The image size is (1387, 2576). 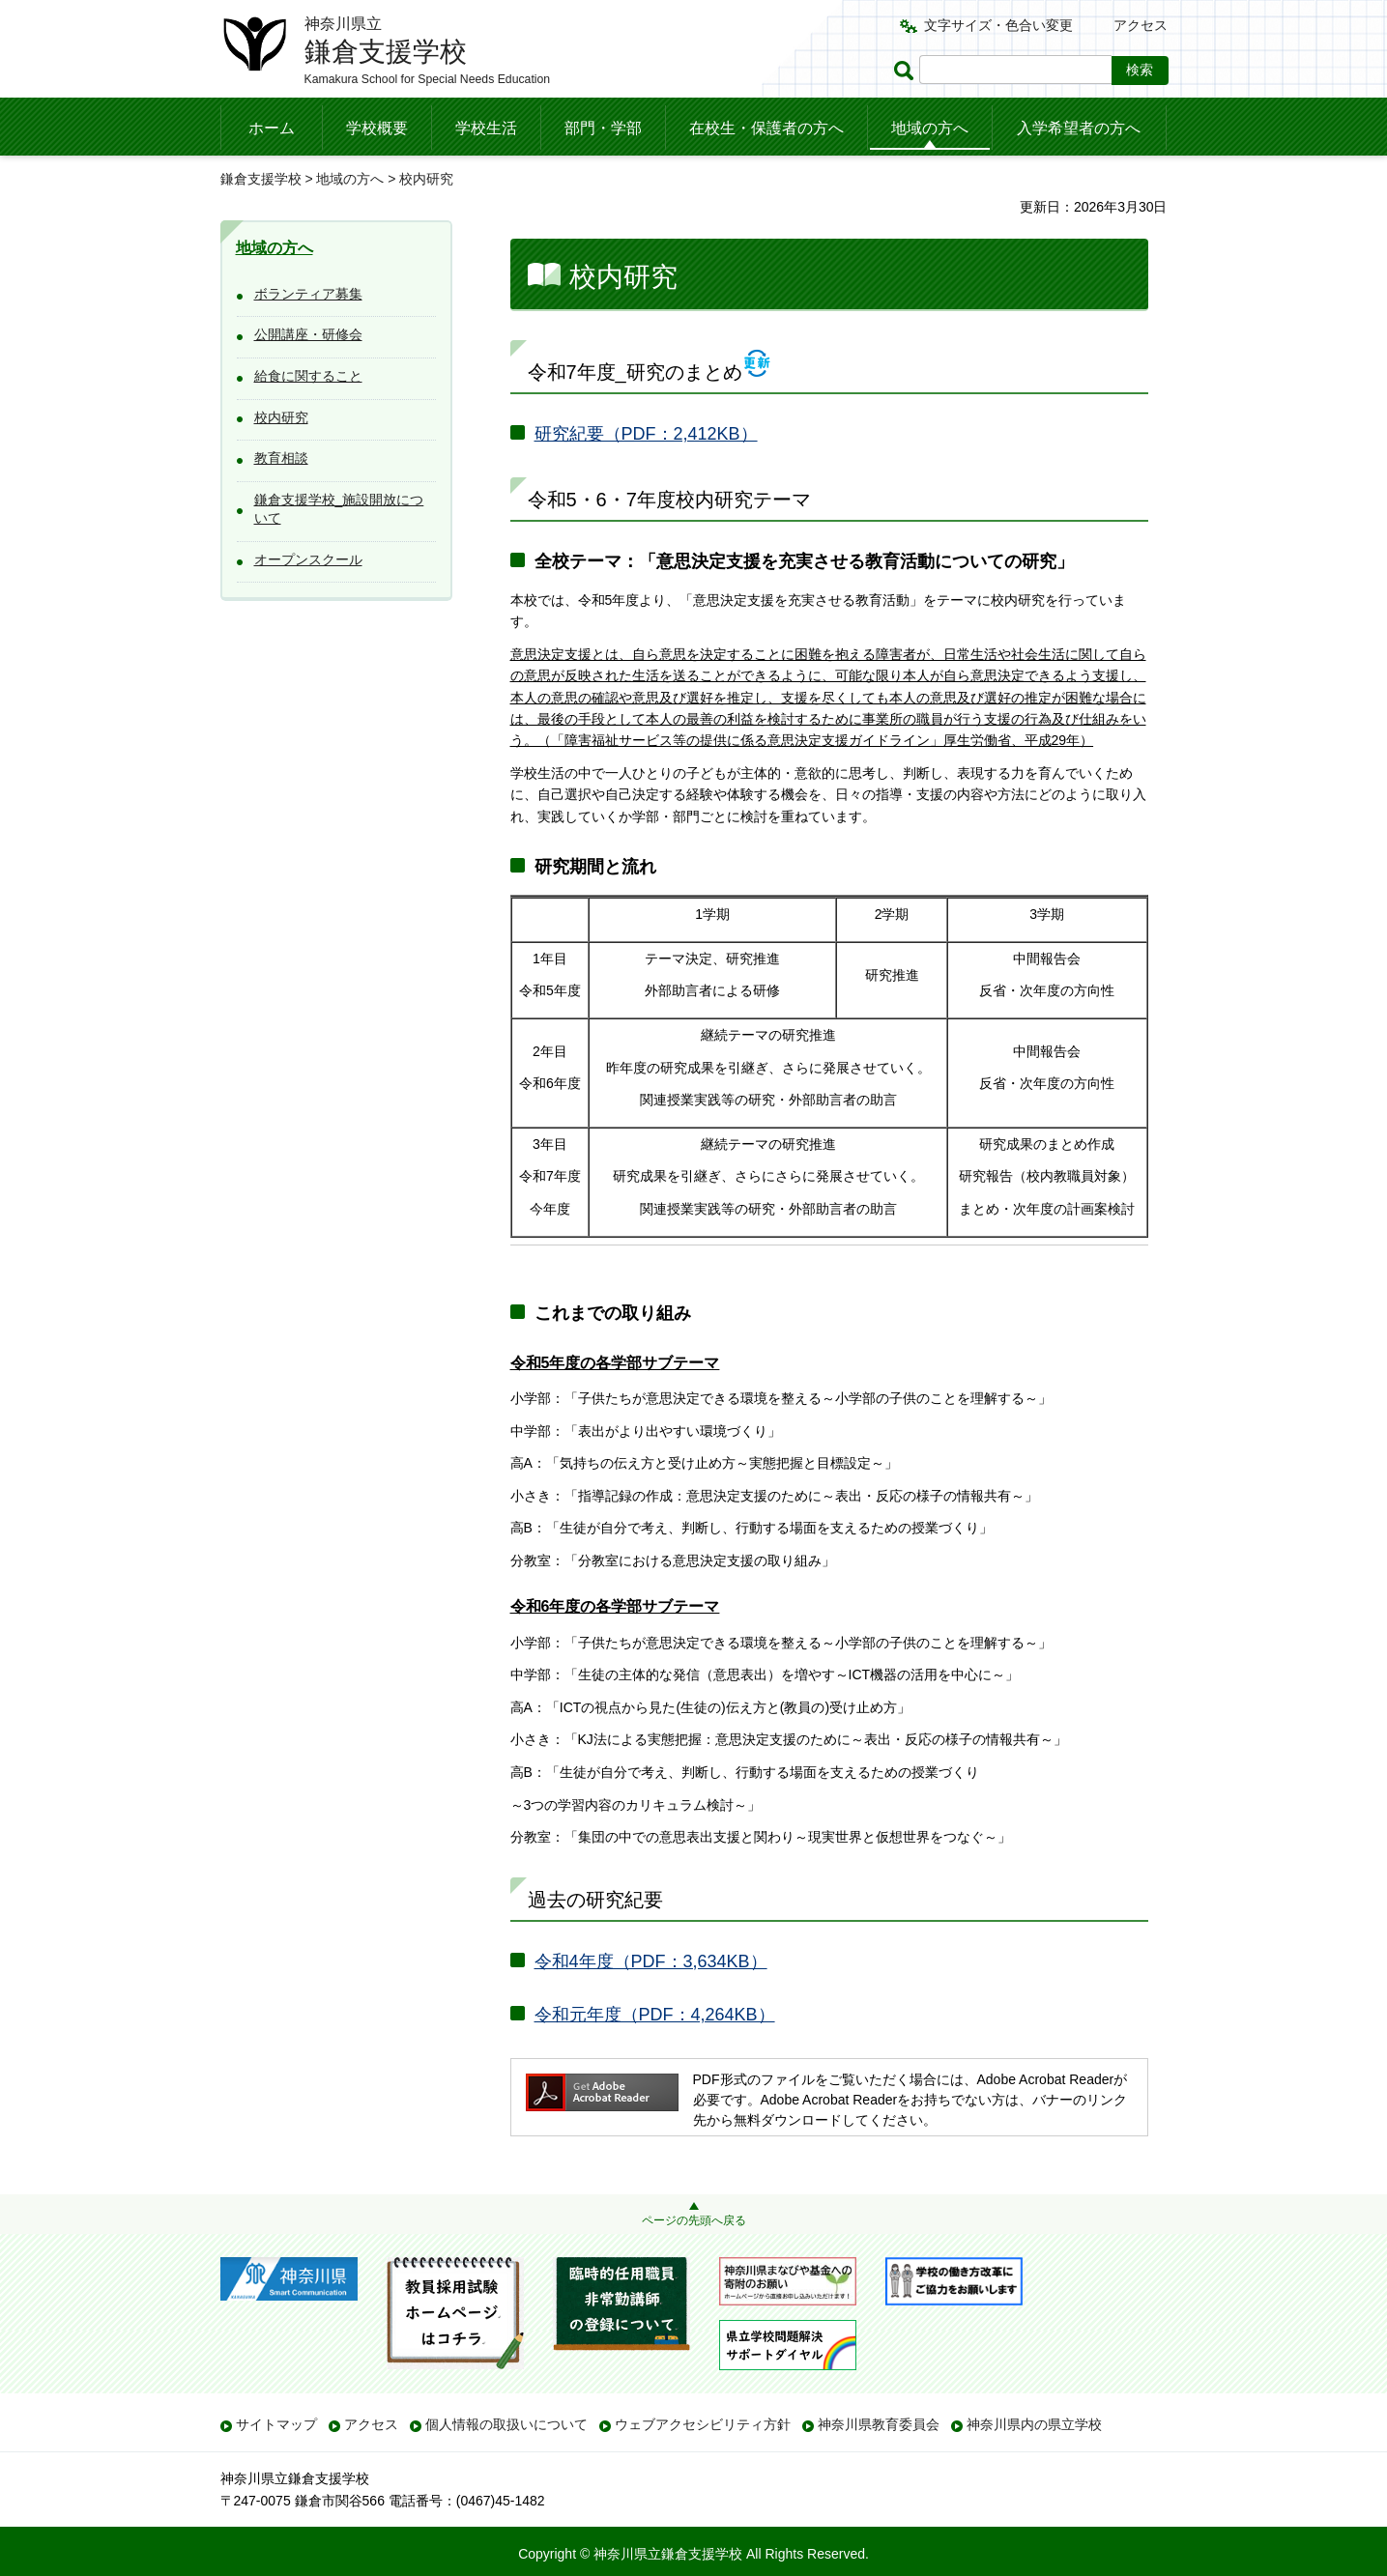 What do you see at coordinates (339, 509) in the screenshot?
I see `鎌倉支援学校_施設開放について` at bounding box center [339, 509].